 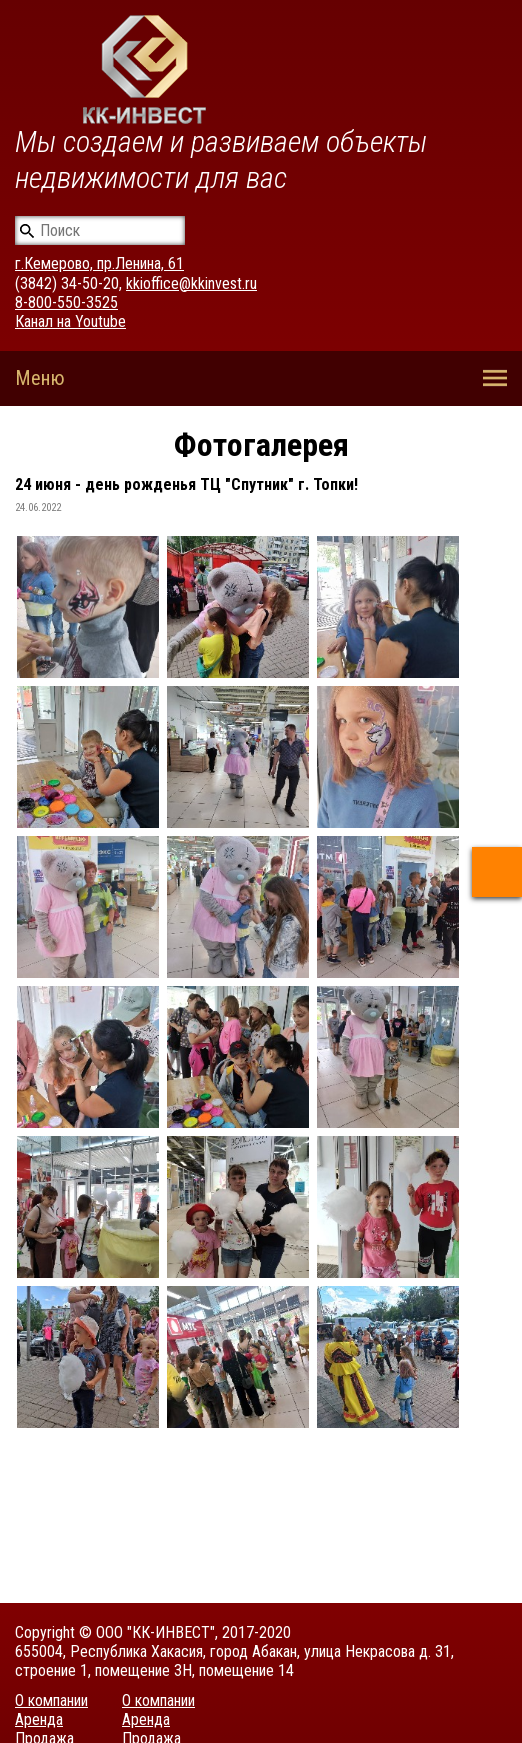 What do you see at coordinates (70, 321) in the screenshot?
I see `Канал на Youtube` at bounding box center [70, 321].